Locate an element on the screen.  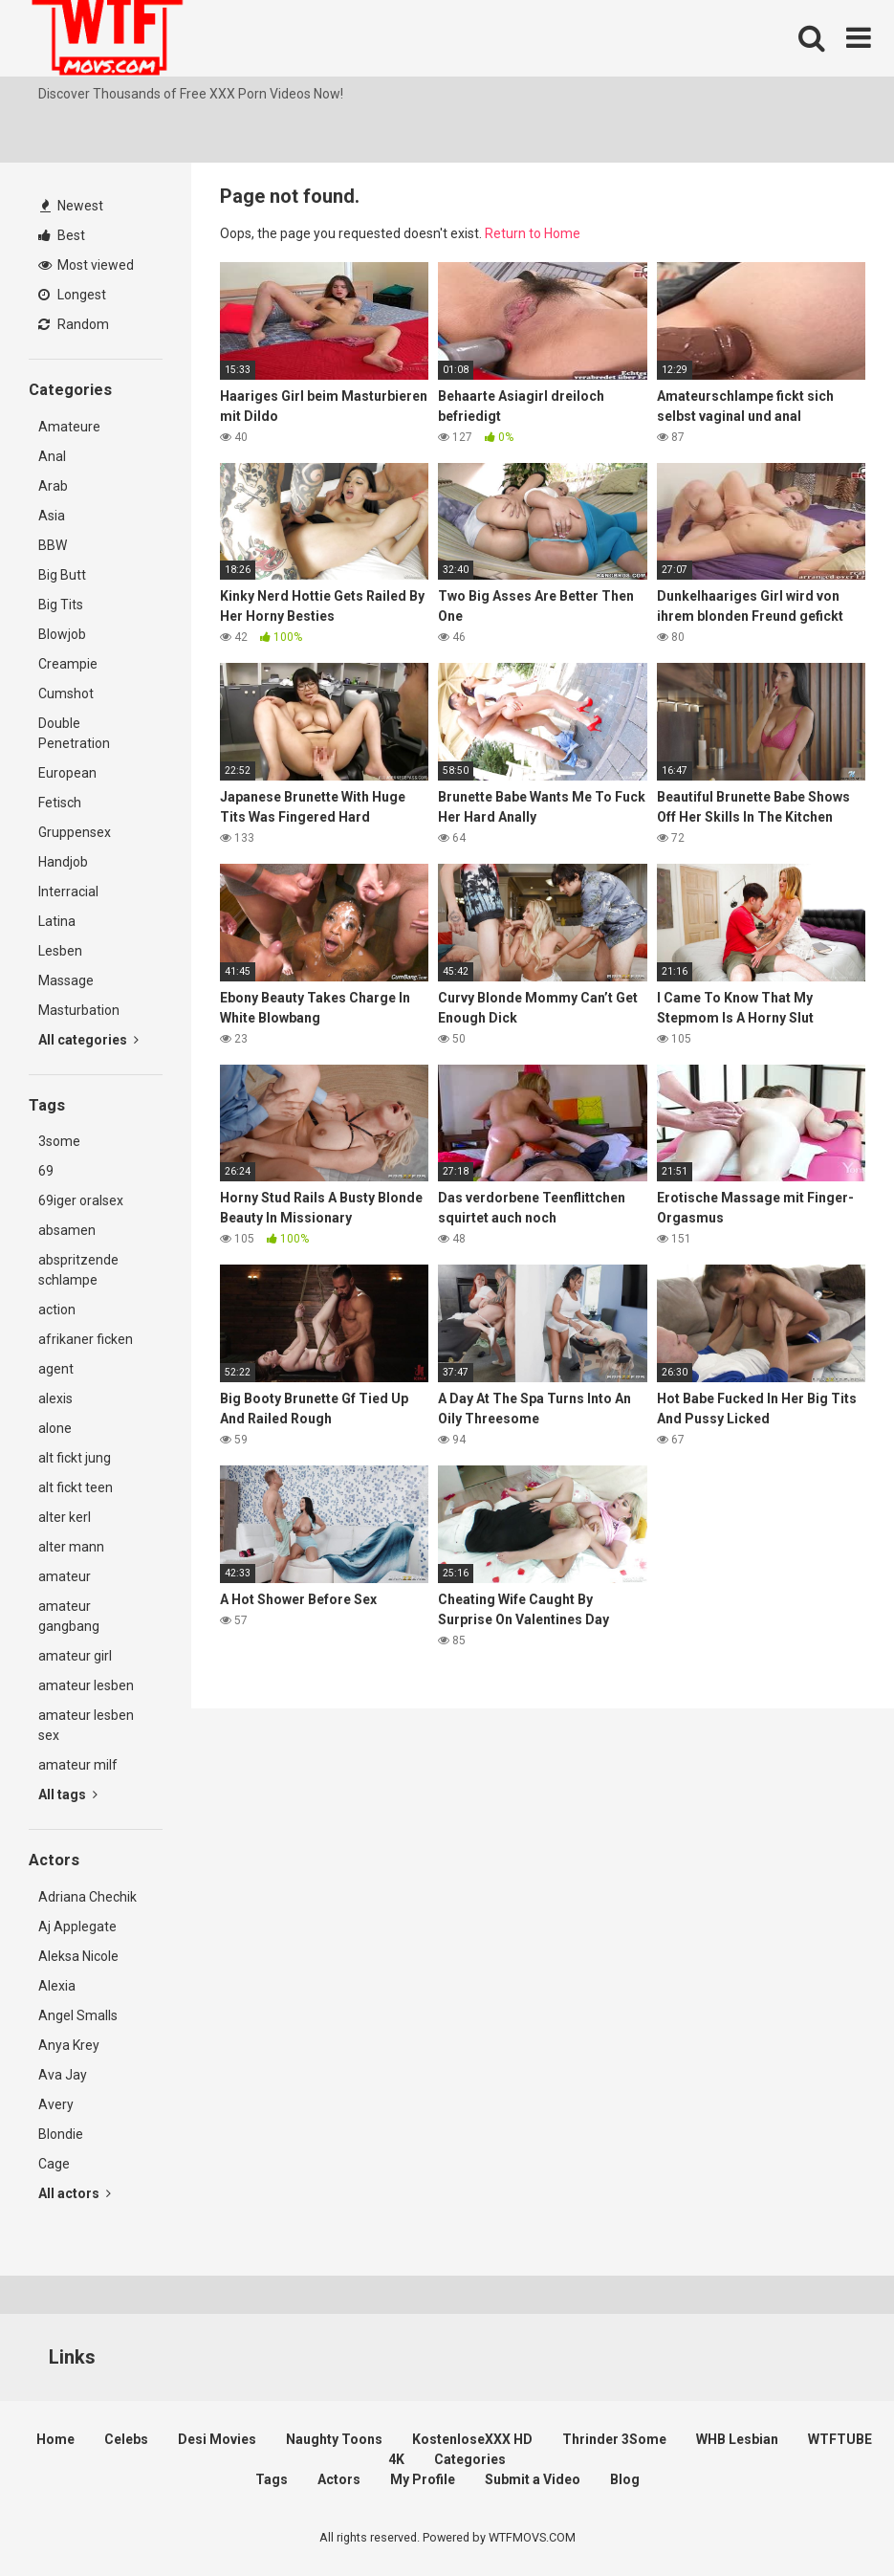
BBW is located at coordinates (52, 545).